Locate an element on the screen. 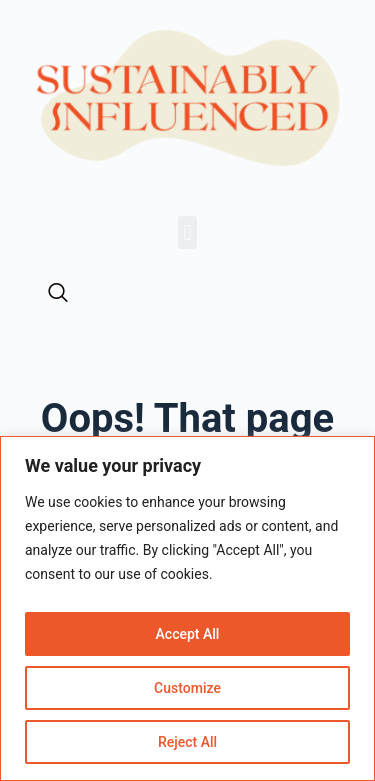 Image resolution: width=375 pixels, height=781 pixels. [navsearch-button] is located at coordinates (58, 294).